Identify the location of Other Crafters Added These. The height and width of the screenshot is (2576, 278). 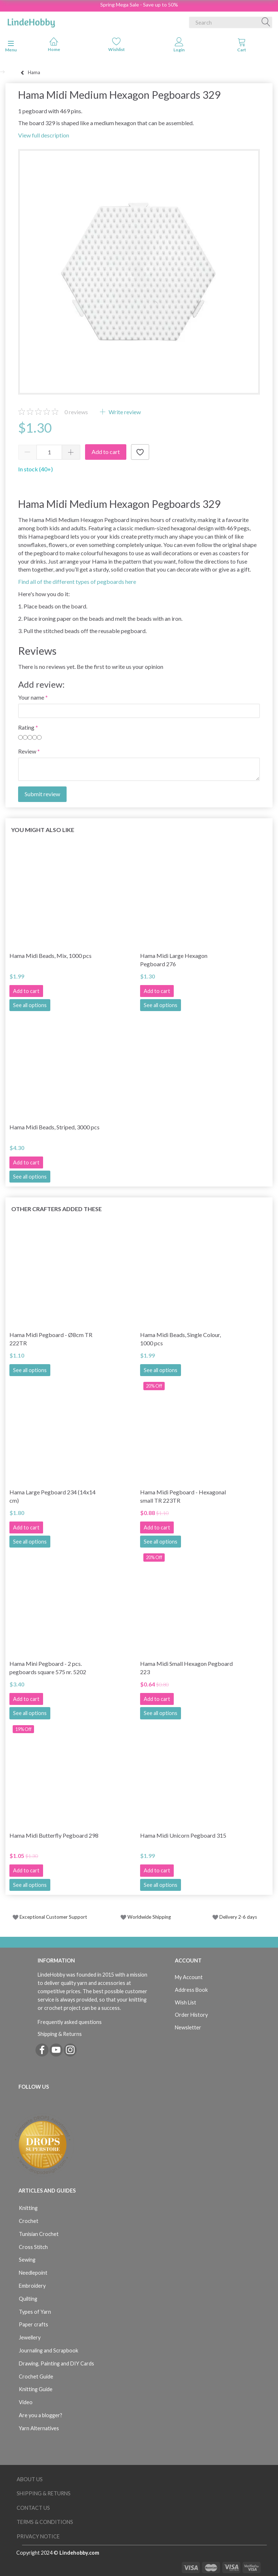
(56, 1208).